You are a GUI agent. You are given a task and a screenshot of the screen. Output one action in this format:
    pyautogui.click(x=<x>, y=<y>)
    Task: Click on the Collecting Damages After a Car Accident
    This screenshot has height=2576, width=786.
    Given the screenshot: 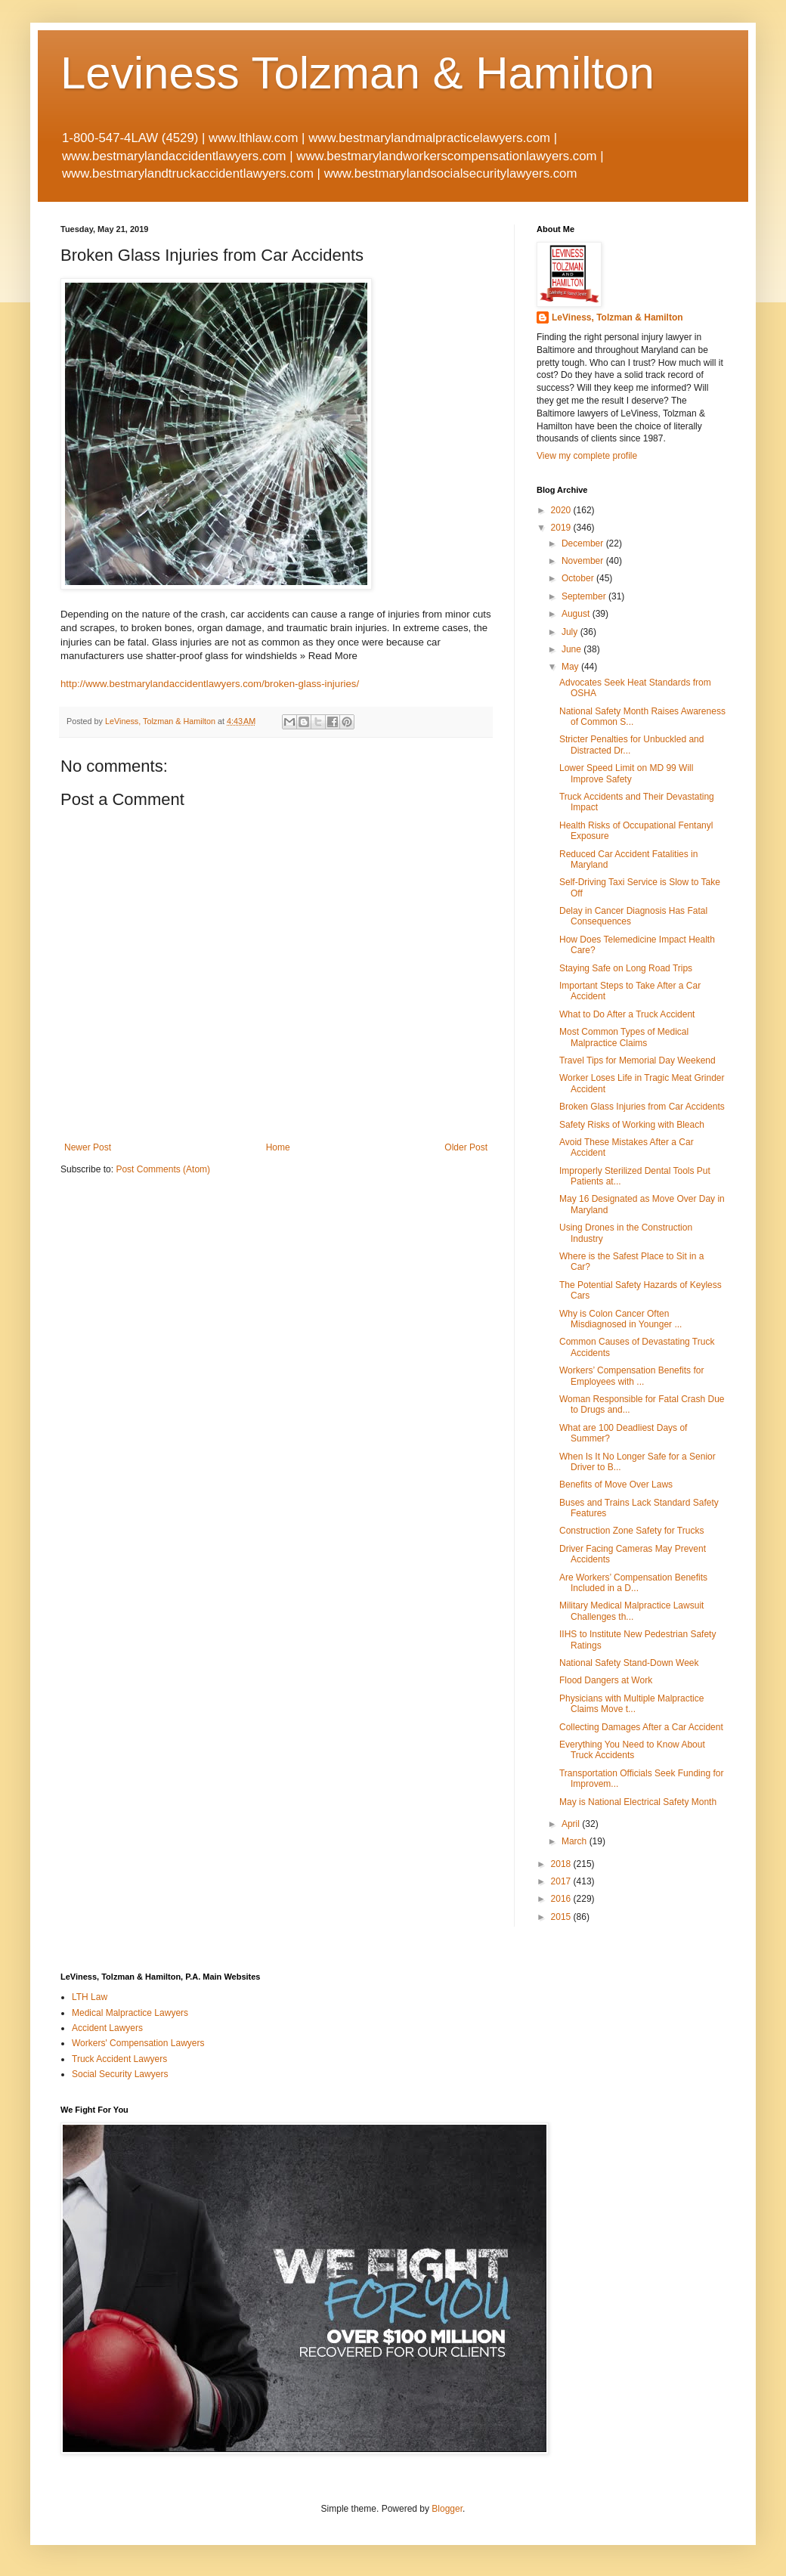 What is the action you would take?
    pyautogui.click(x=641, y=1727)
    